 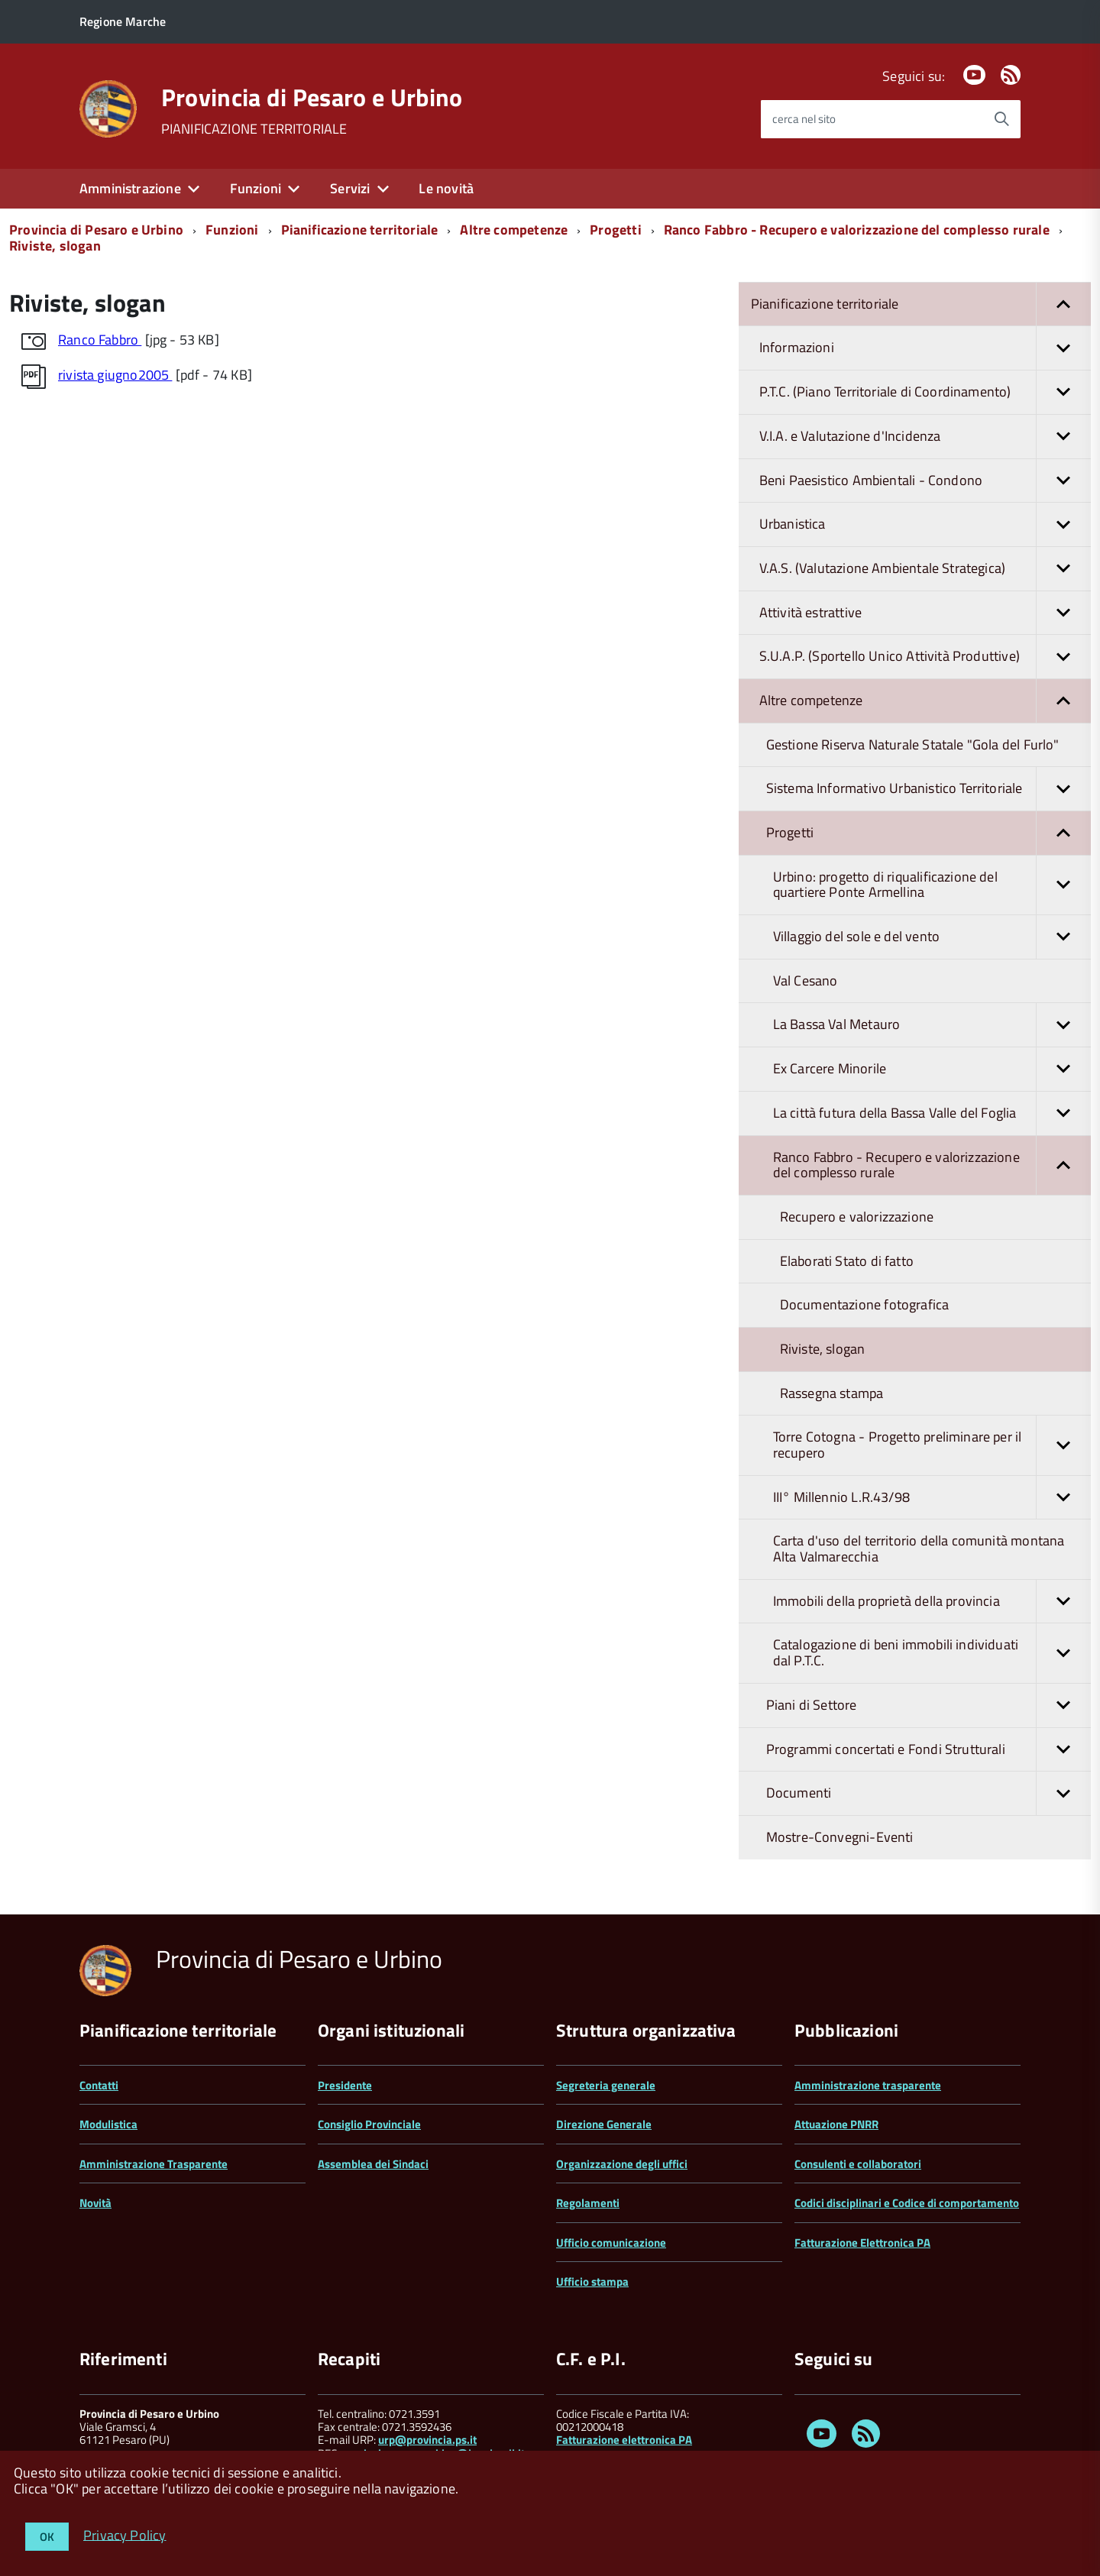 I want to click on Piani di Settore, so click(x=928, y=1705).